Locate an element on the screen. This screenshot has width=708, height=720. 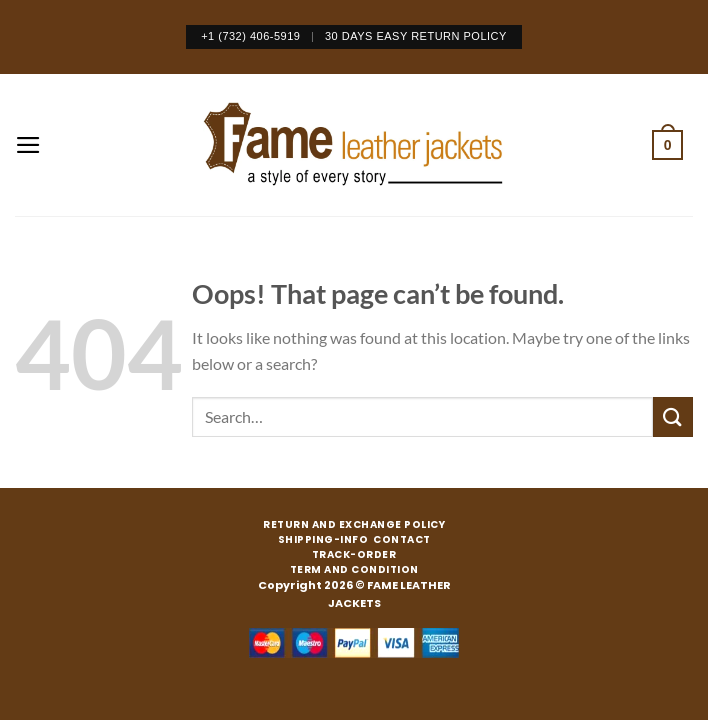
TRACK-ORDER is located at coordinates (354, 555).